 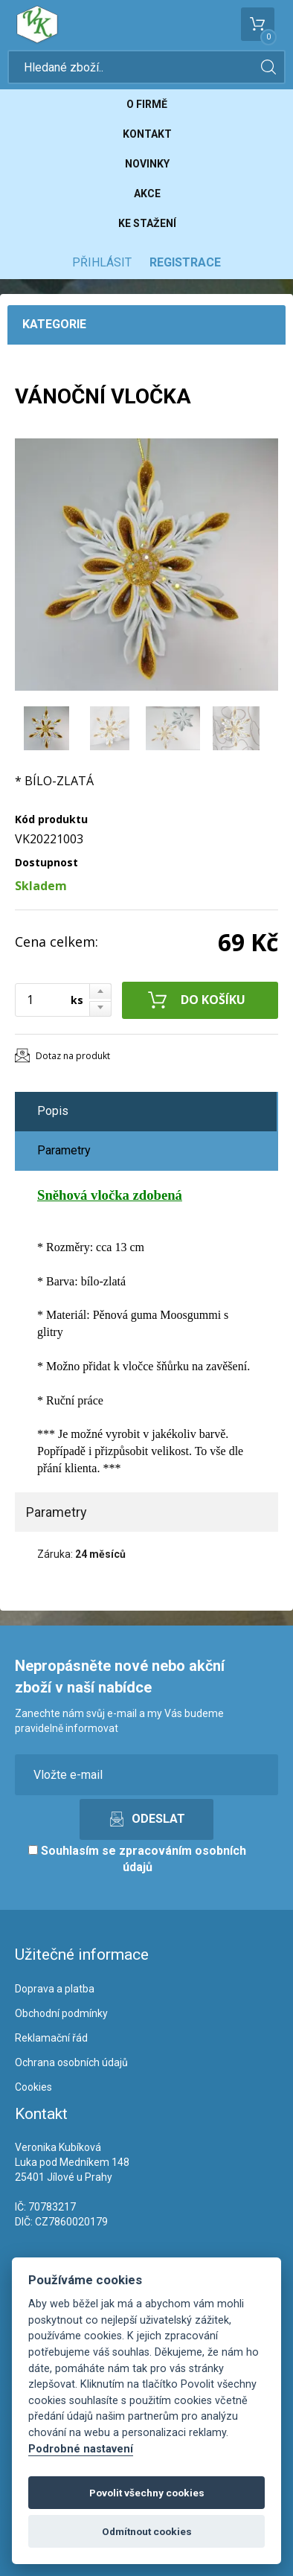 What do you see at coordinates (73, 1055) in the screenshot?
I see `Dotaz na produkt` at bounding box center [73, 1055].